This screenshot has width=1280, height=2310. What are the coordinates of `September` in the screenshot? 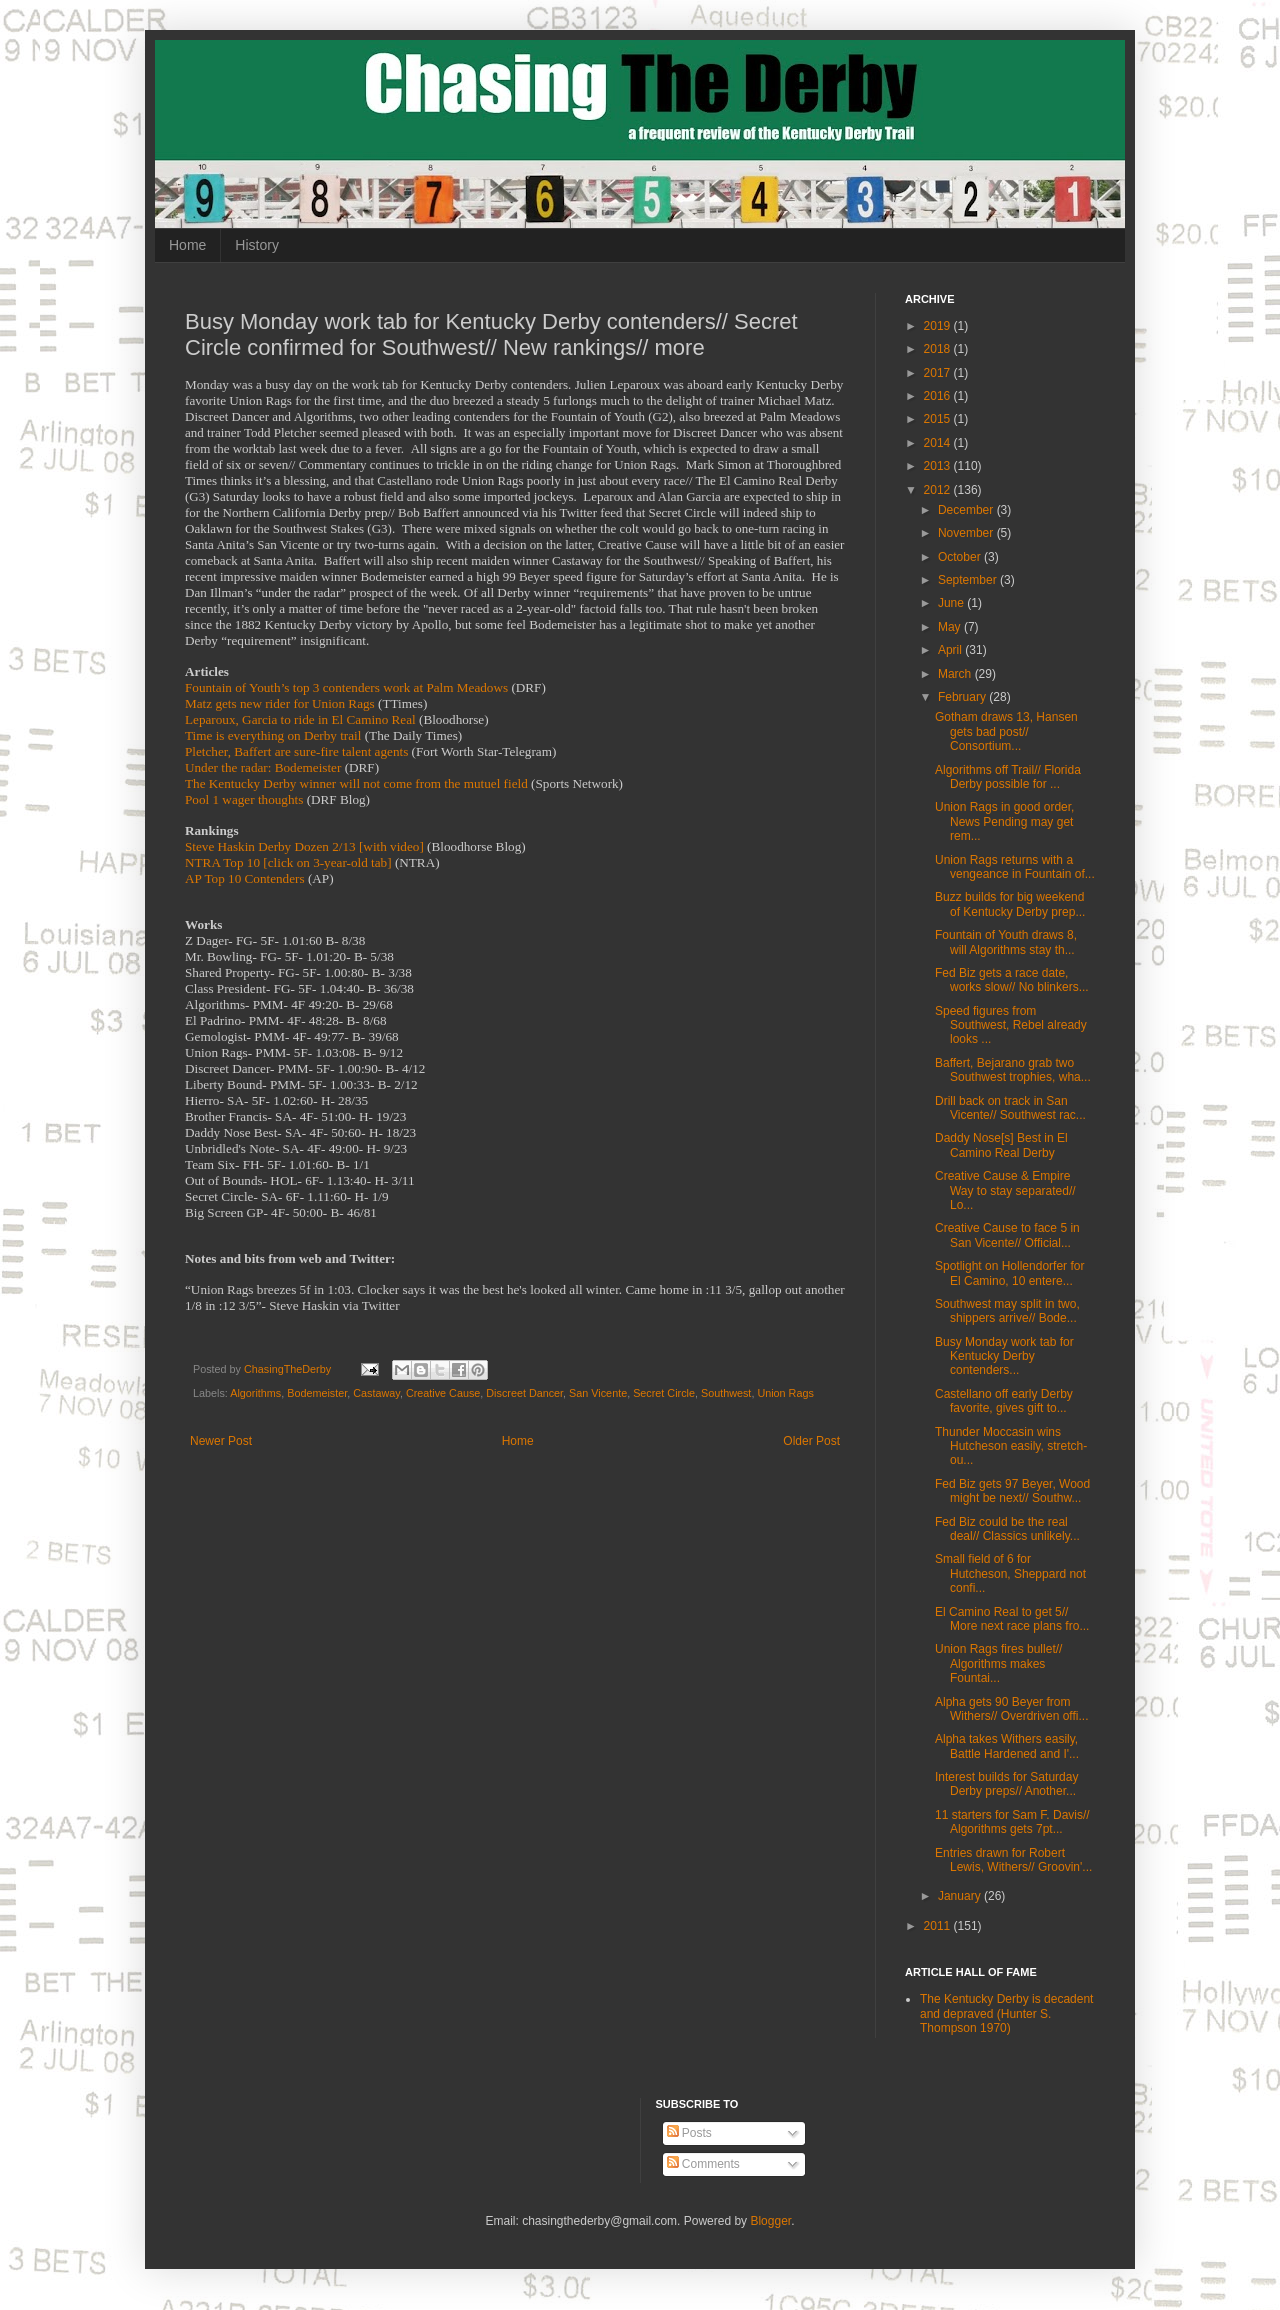 It's located at (969, 580).